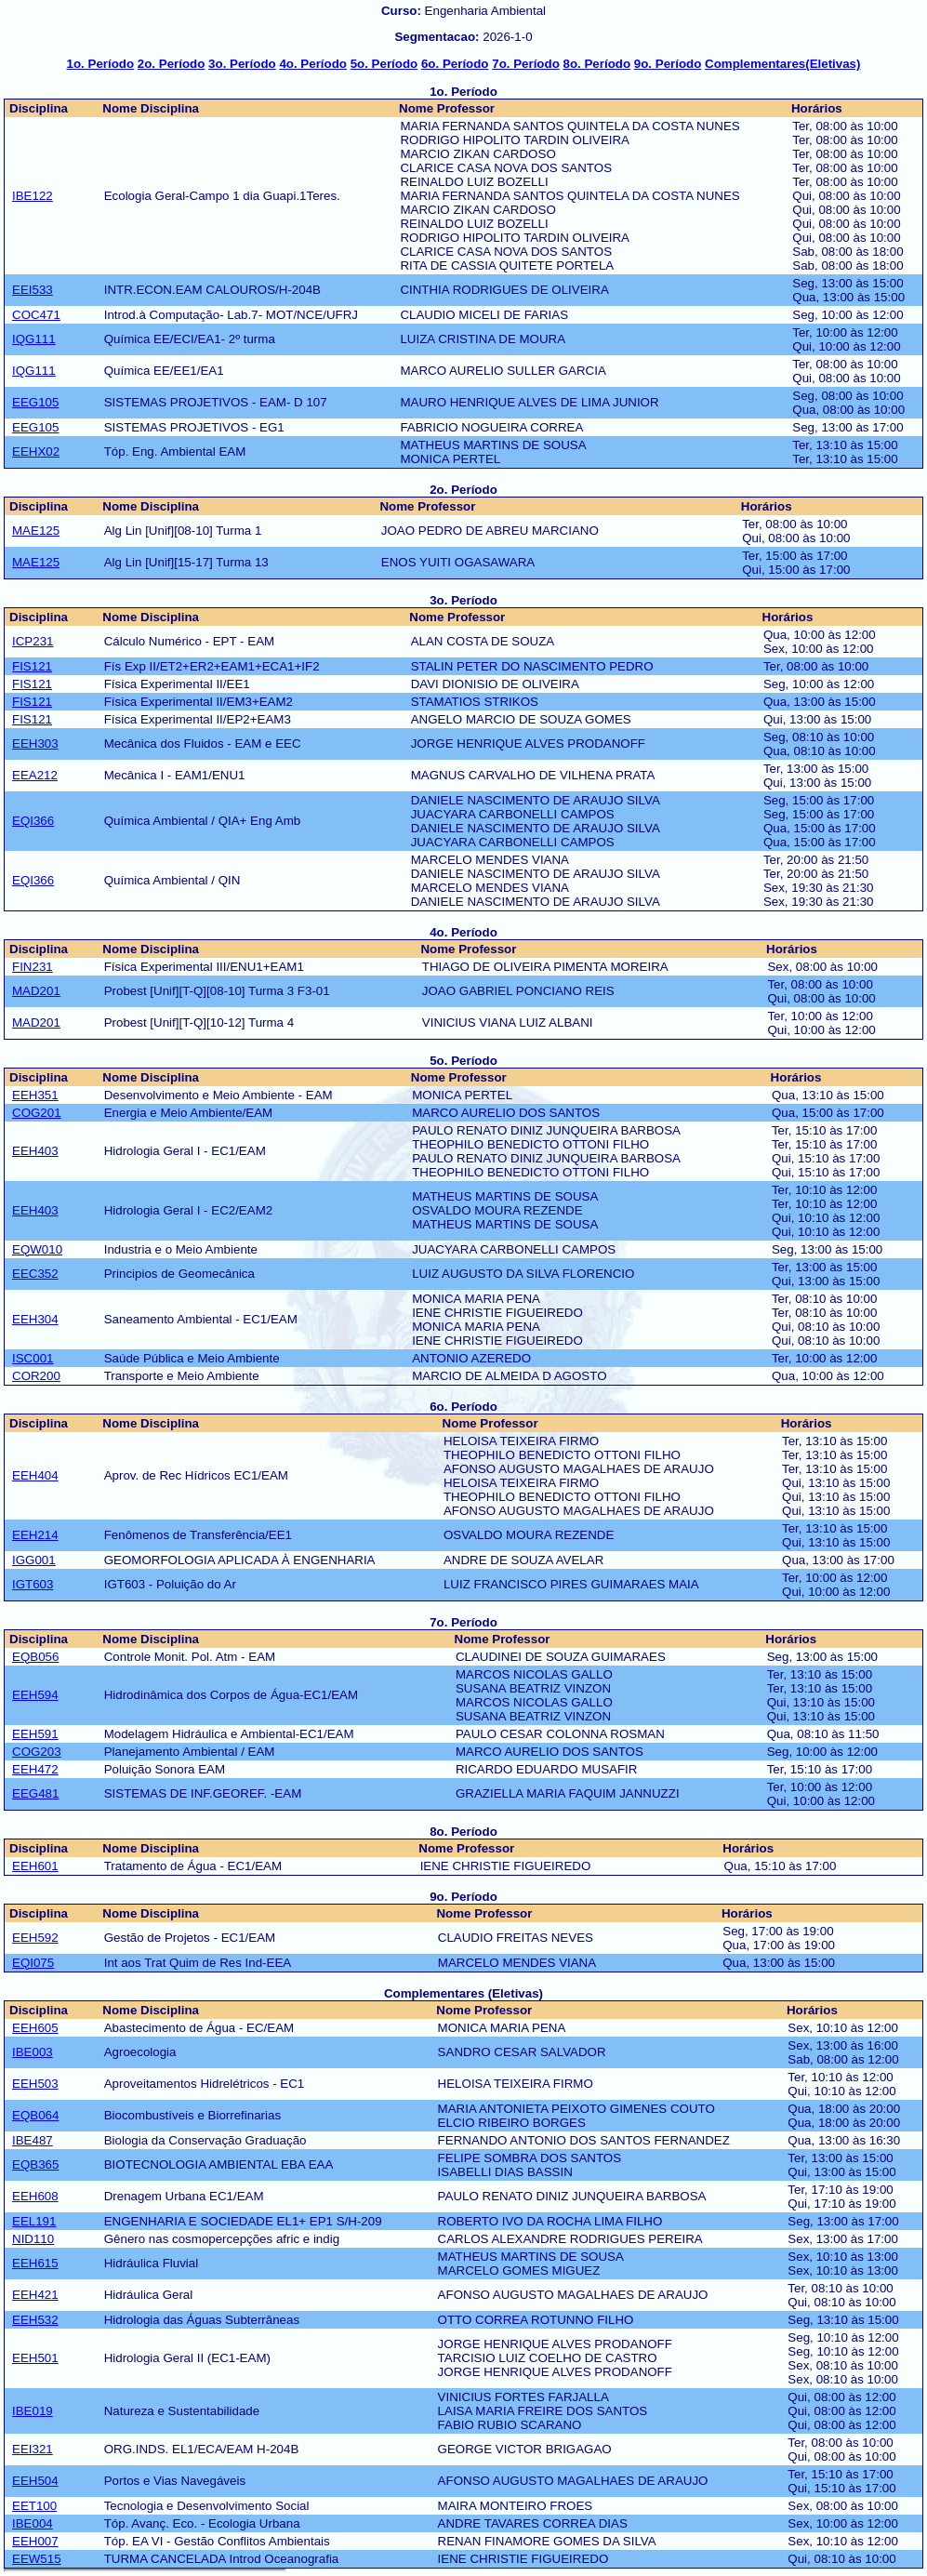  What do you see at coordinates (36, 1113) in the screenshot?
I see `COG201` at bounding box center [36, 1113].